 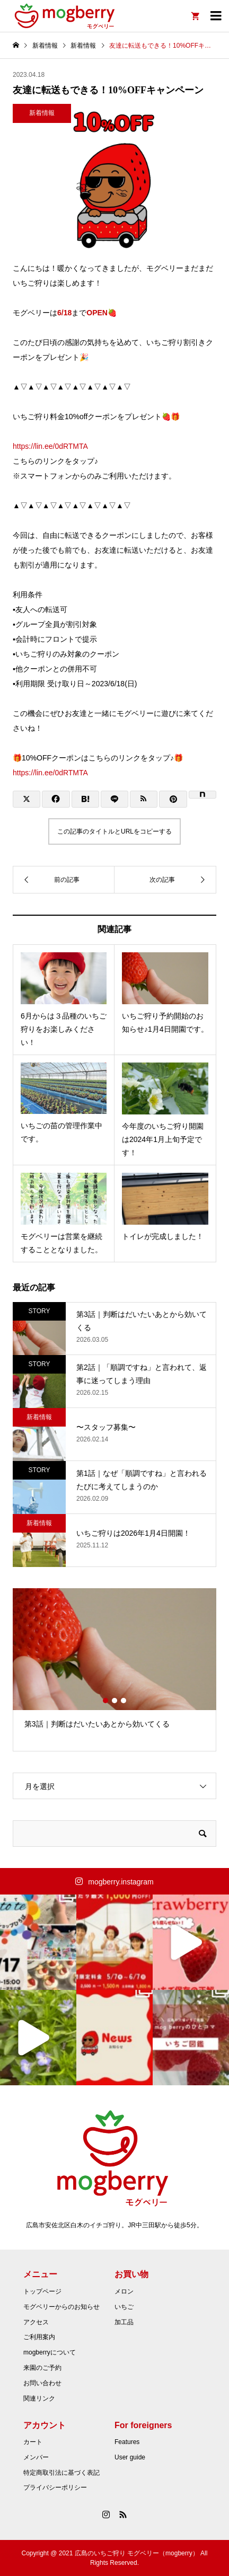 I want to click on メンバー, so click(x=36, y=2457).